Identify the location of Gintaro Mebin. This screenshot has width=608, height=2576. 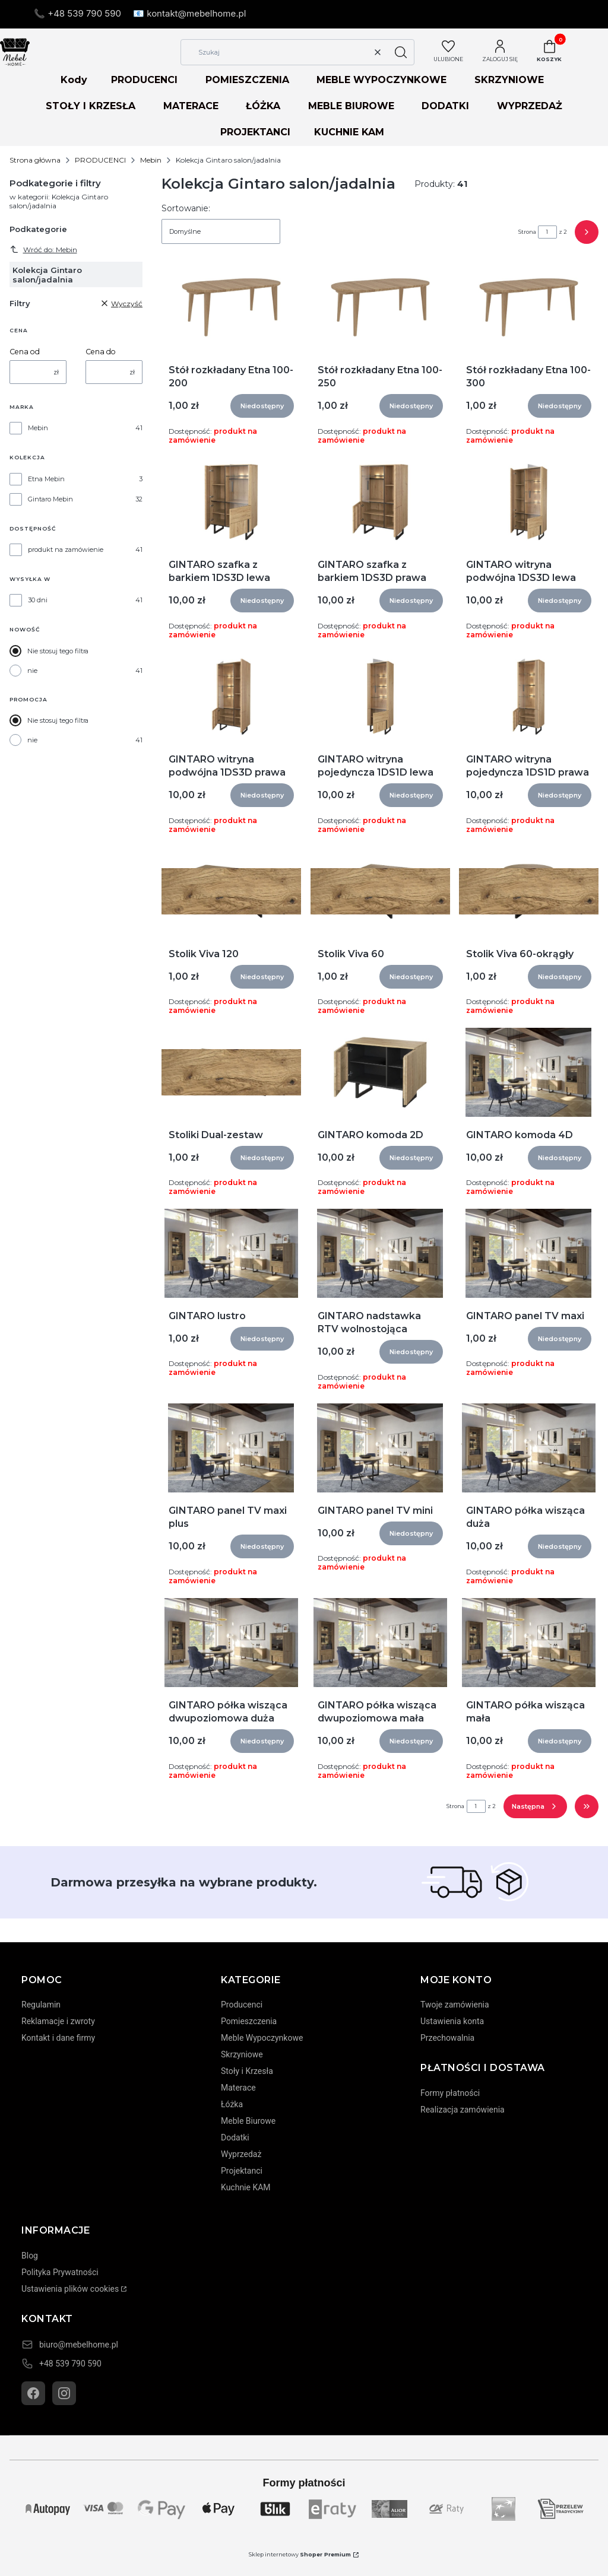
(50, 499).